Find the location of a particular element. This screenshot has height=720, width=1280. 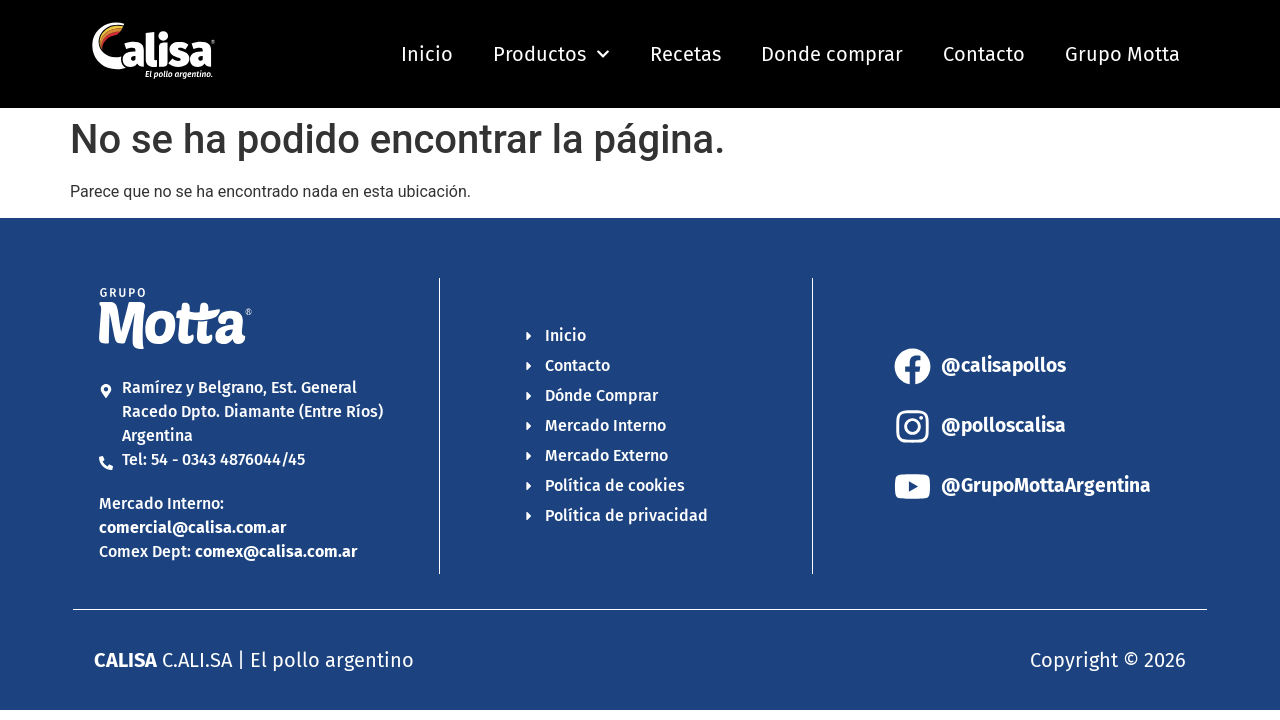

Productos is located at coordinates (551, 54).